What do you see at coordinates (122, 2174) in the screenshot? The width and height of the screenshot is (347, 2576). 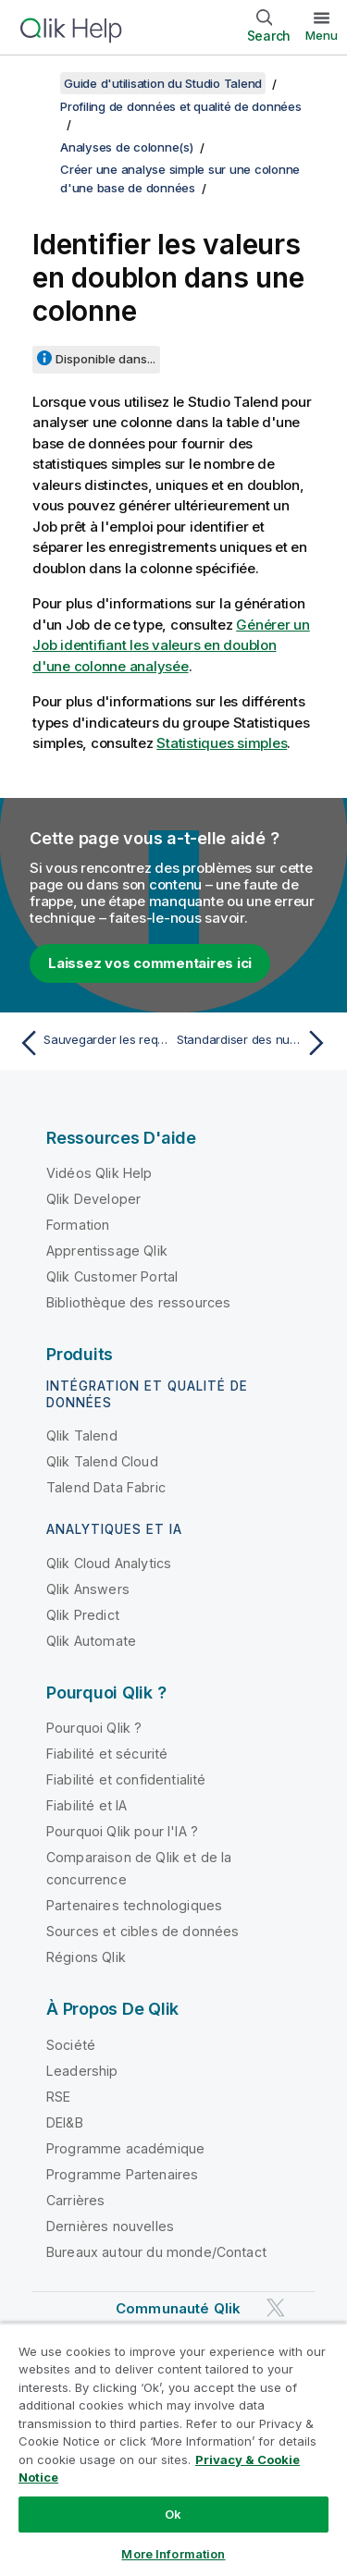 I see `Programme Partenaires` at bounding box center [122, 2174].